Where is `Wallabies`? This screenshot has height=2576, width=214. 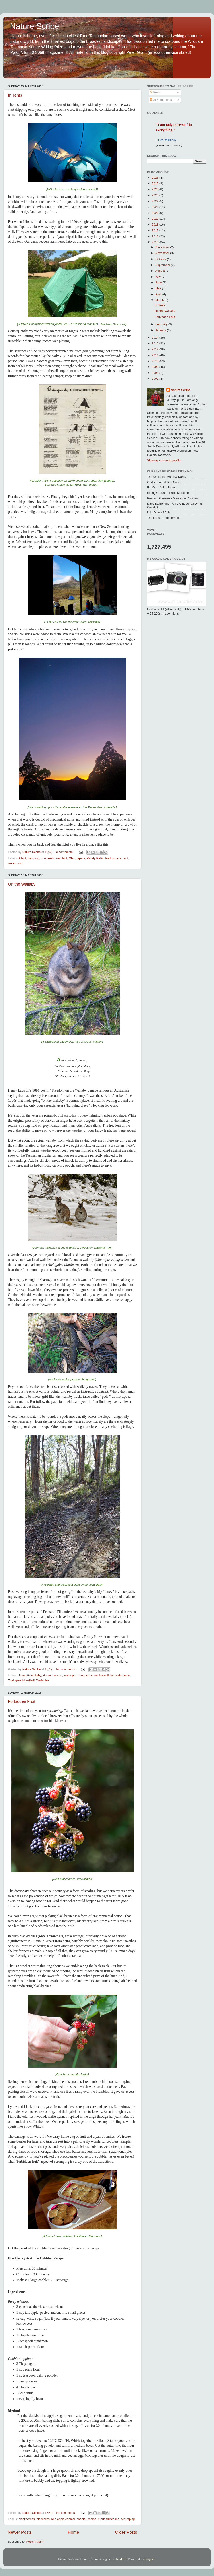
Wallabies is located at coordinates (42, 1680).